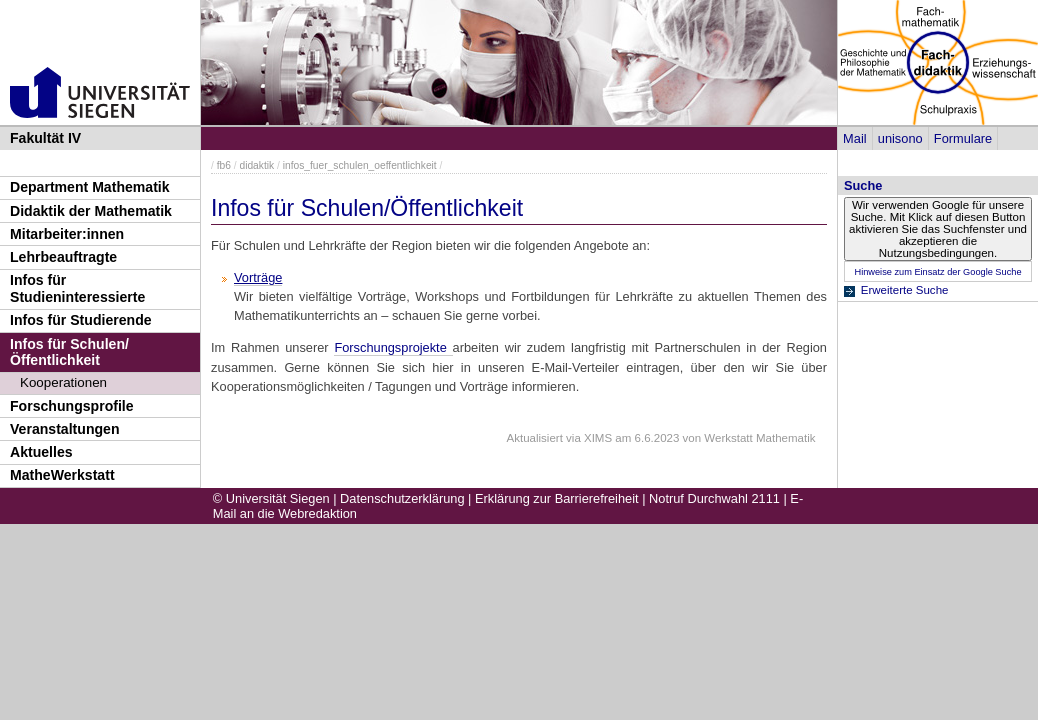 The width and height of the screenshot is (1038, 720). What do you see at coordinates (63, 257) in the screenshot?
I see `Lehrbeauftragte` at bounding box center [63, 257].